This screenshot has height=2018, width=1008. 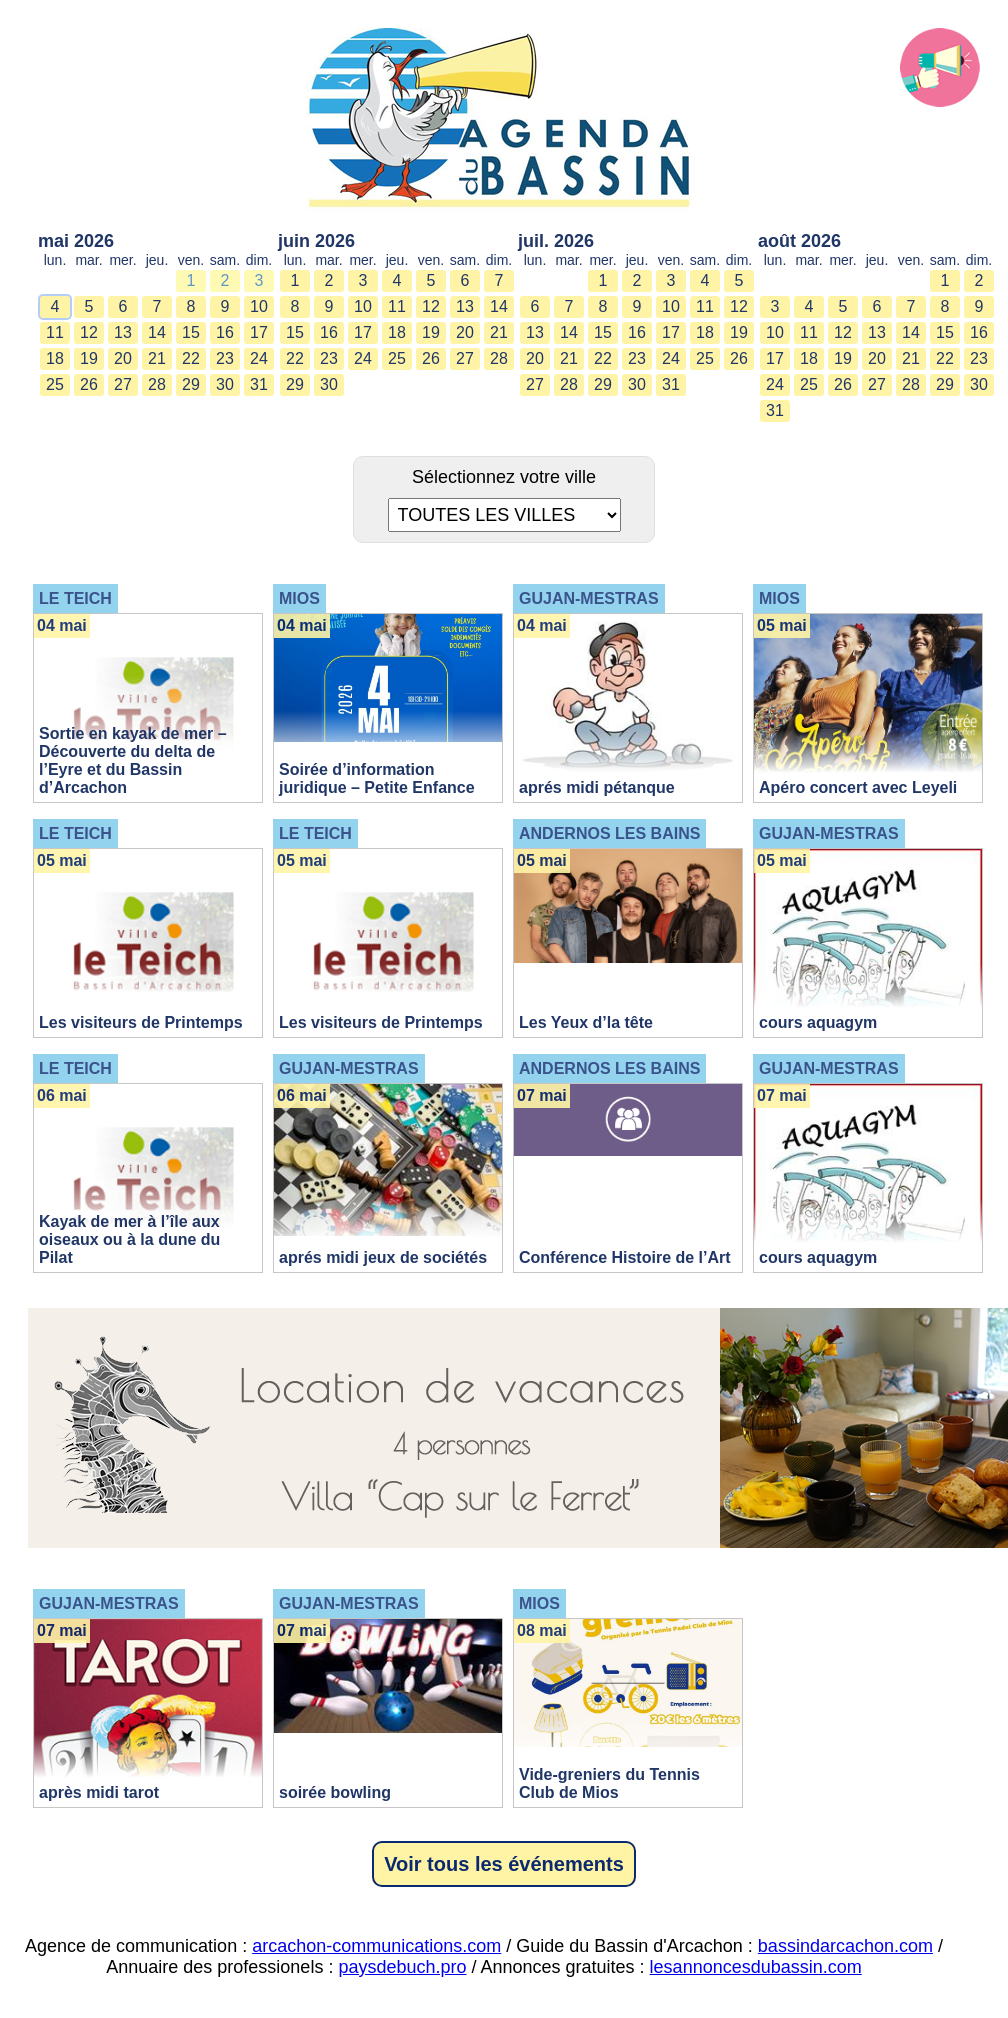 What do you see at coordinates (383, 1257) in the screenshot?
I see `aprés midi jeux de sociétés` at bounding box center [383, 1257].